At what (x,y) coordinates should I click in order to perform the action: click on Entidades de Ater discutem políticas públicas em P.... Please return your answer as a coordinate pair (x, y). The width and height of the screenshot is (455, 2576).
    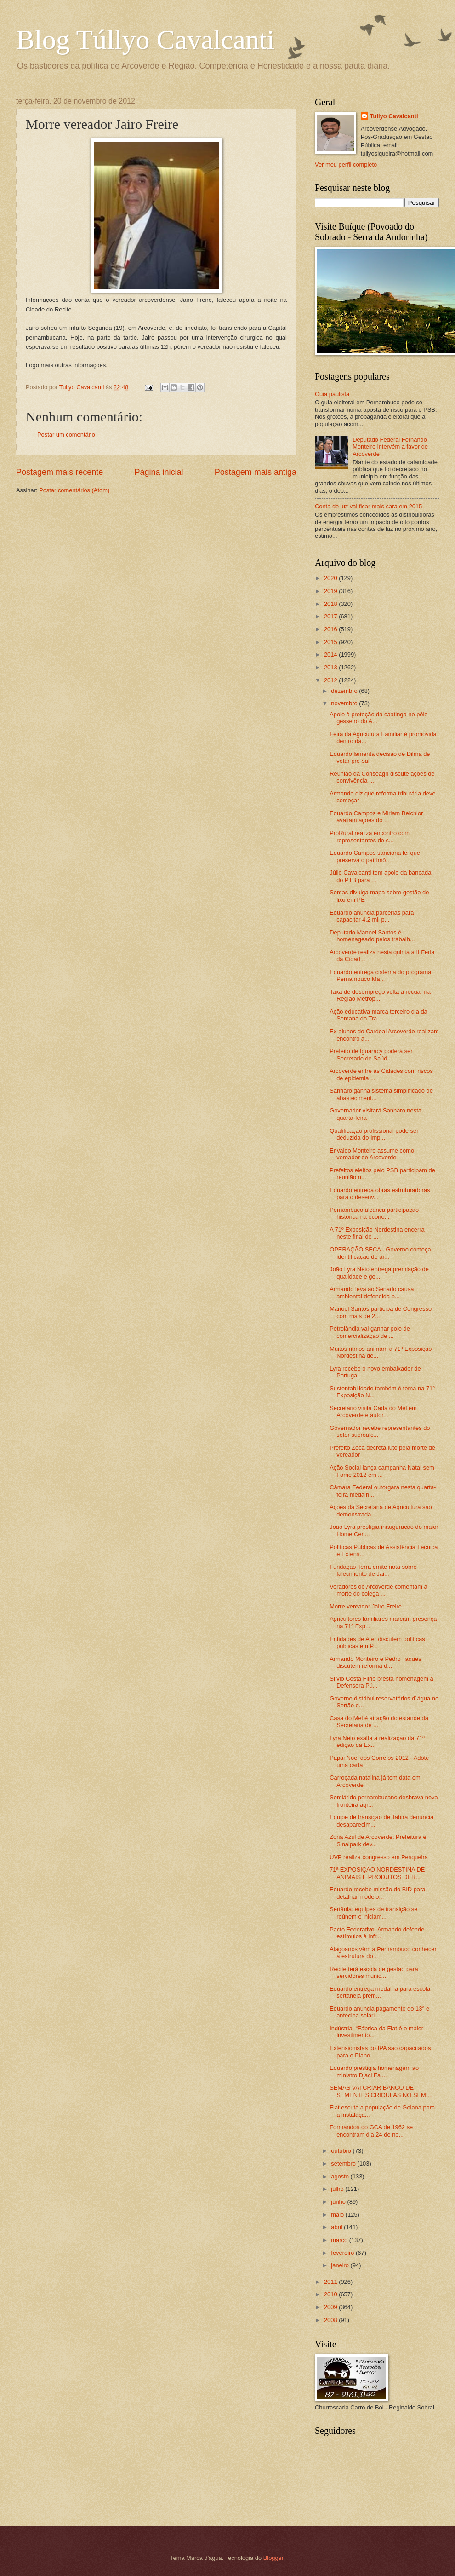
    Looking at the image, I should click on (377, 1642).